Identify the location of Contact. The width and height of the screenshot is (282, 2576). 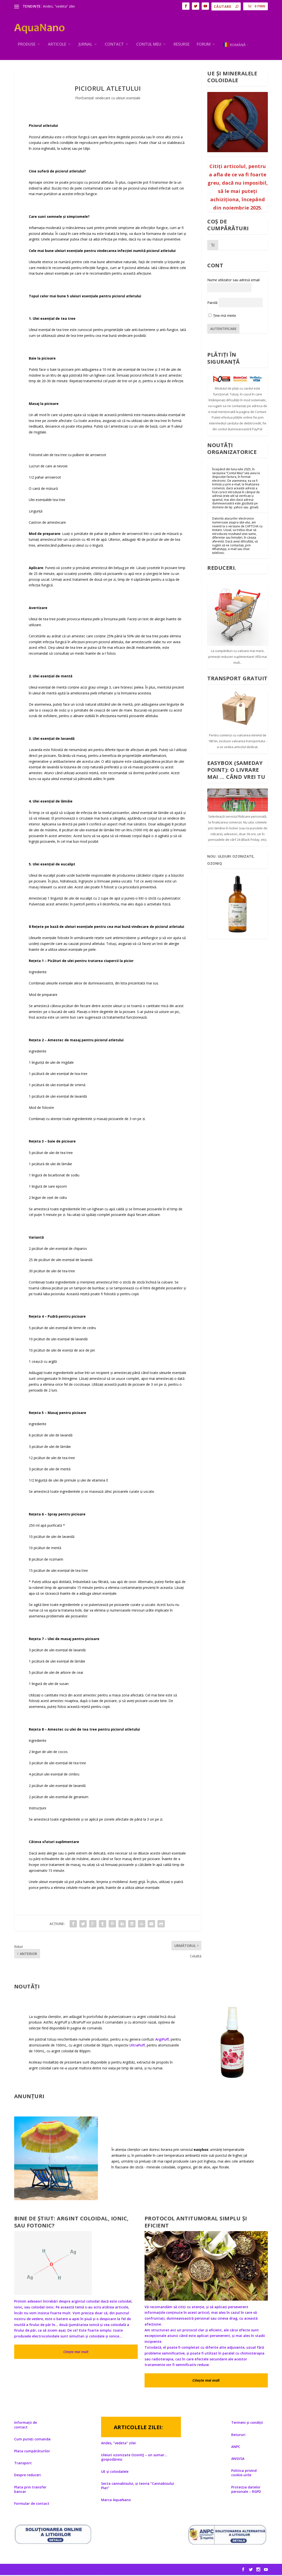
(114, 45).